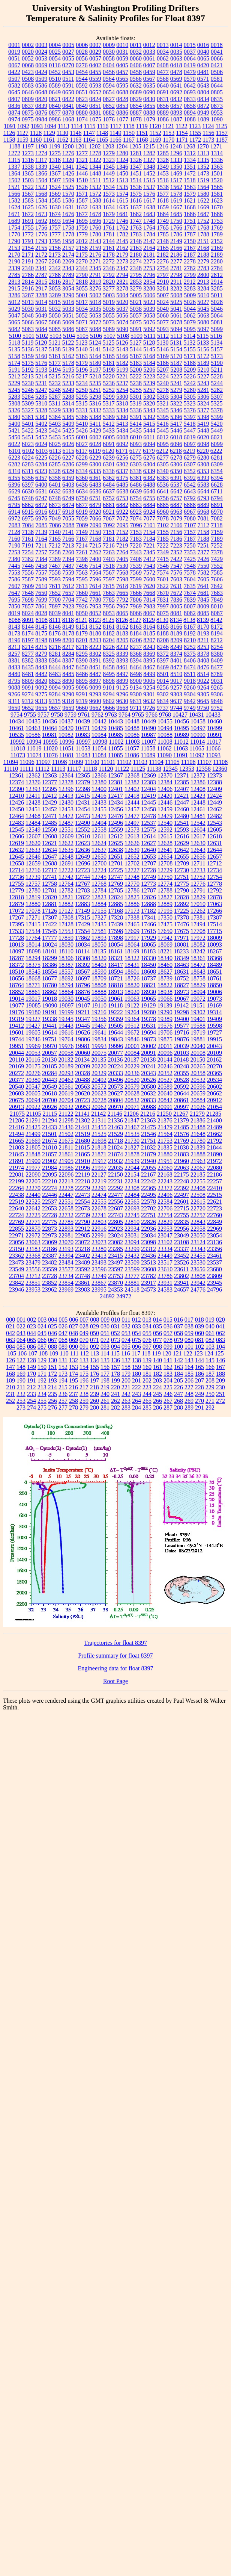 The image size is (231, 2576). Describe the element at coordinates (28, 430) in the screenshot. I see `5422` at that location.